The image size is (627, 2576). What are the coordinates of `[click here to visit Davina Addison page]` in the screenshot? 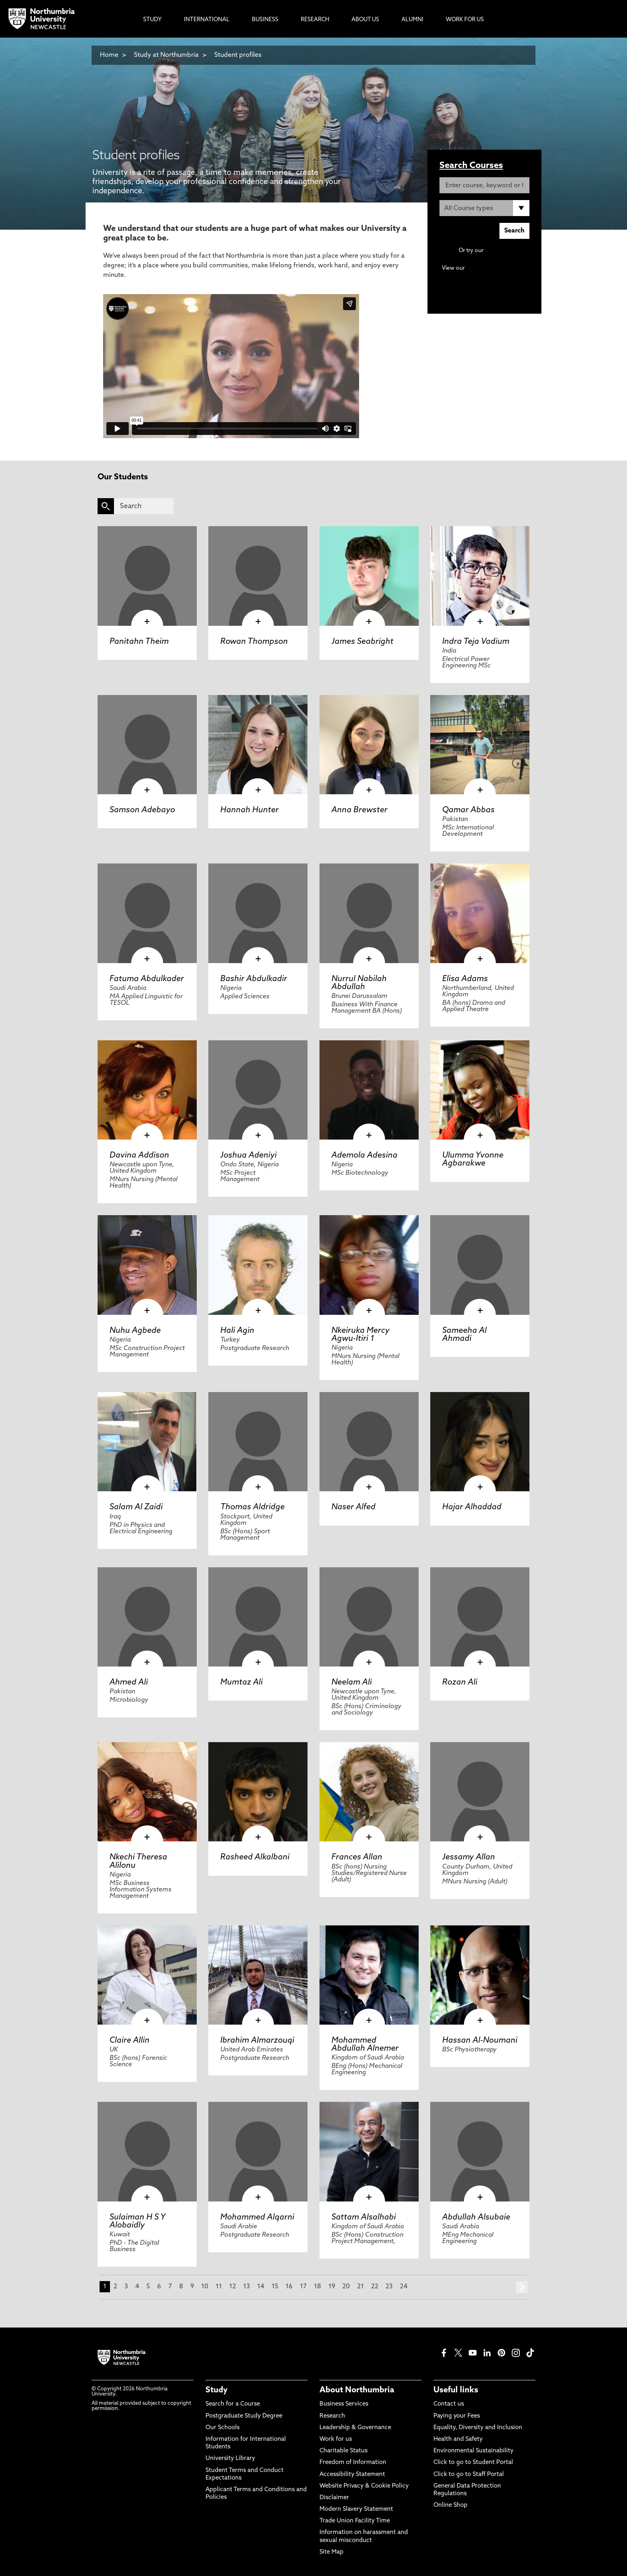 It's located at (147, 1090).